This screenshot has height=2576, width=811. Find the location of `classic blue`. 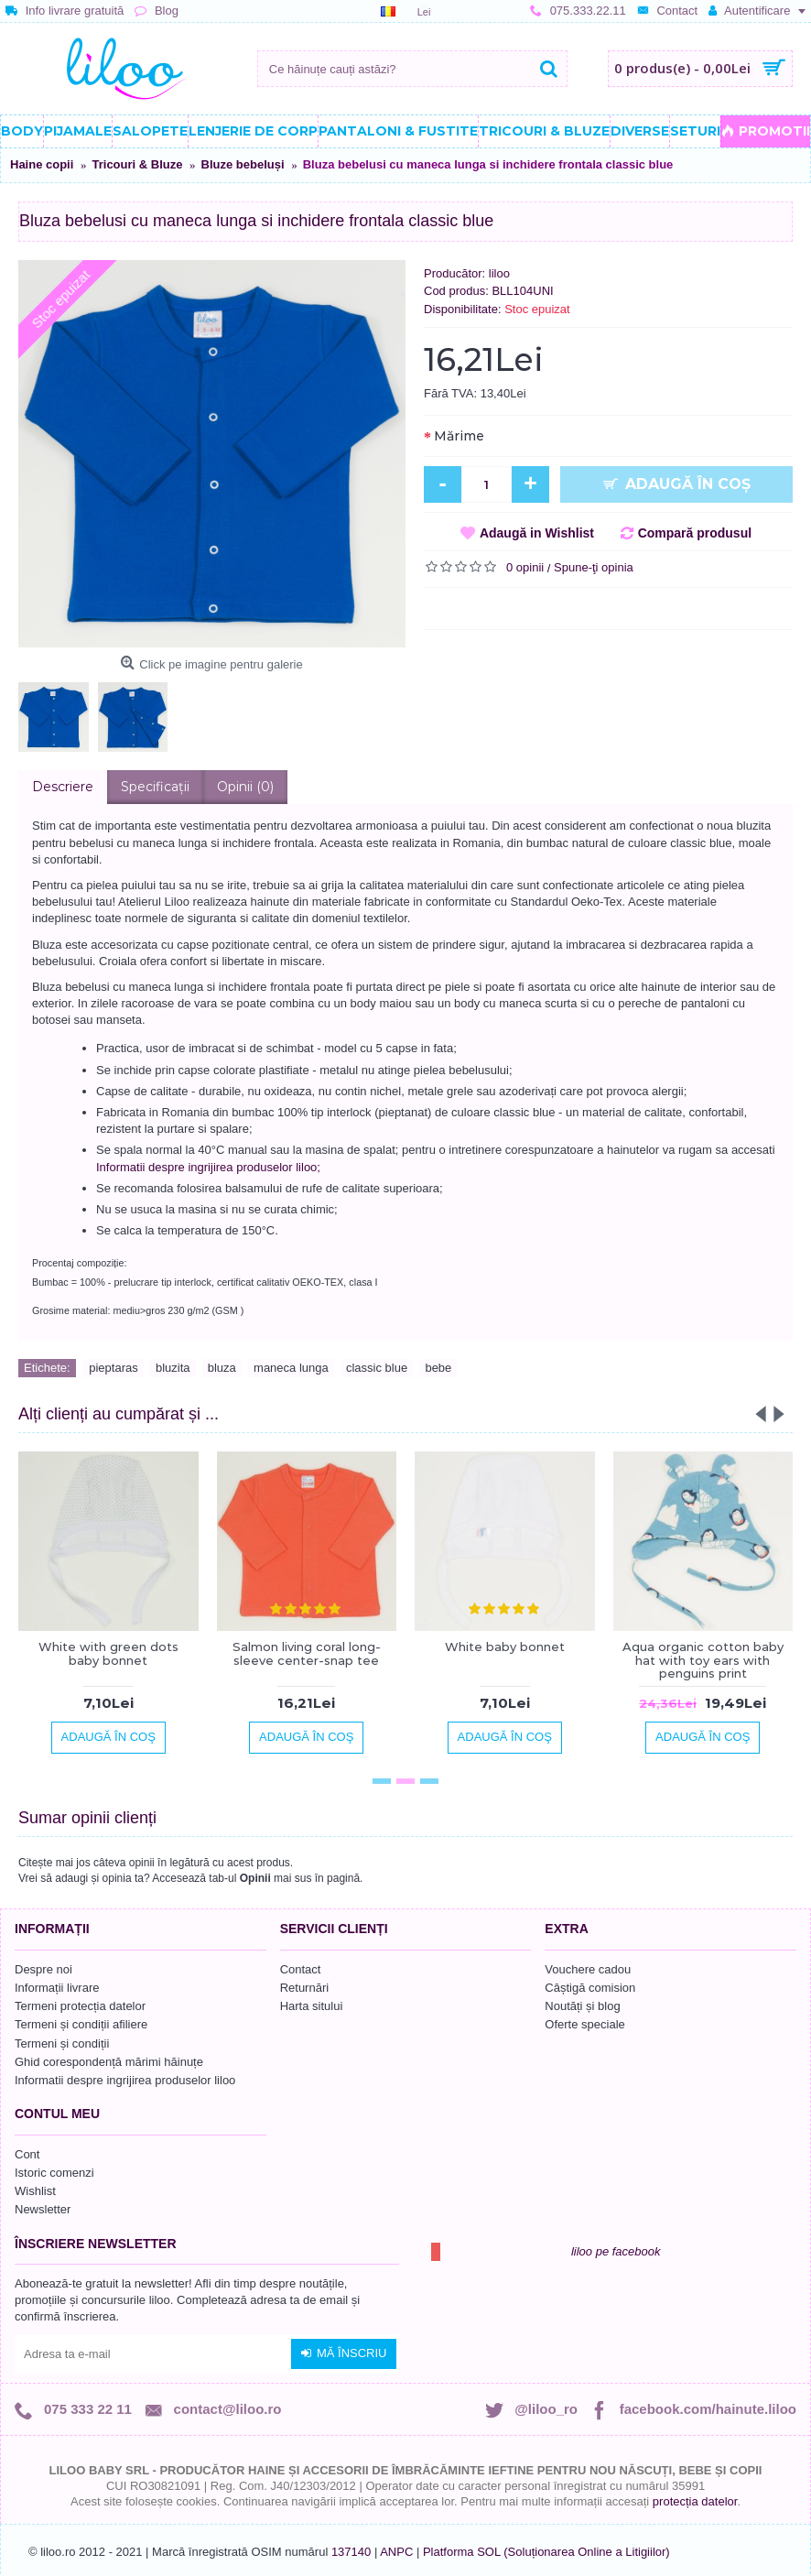

classic blue is located at coordinates (376, 1368).